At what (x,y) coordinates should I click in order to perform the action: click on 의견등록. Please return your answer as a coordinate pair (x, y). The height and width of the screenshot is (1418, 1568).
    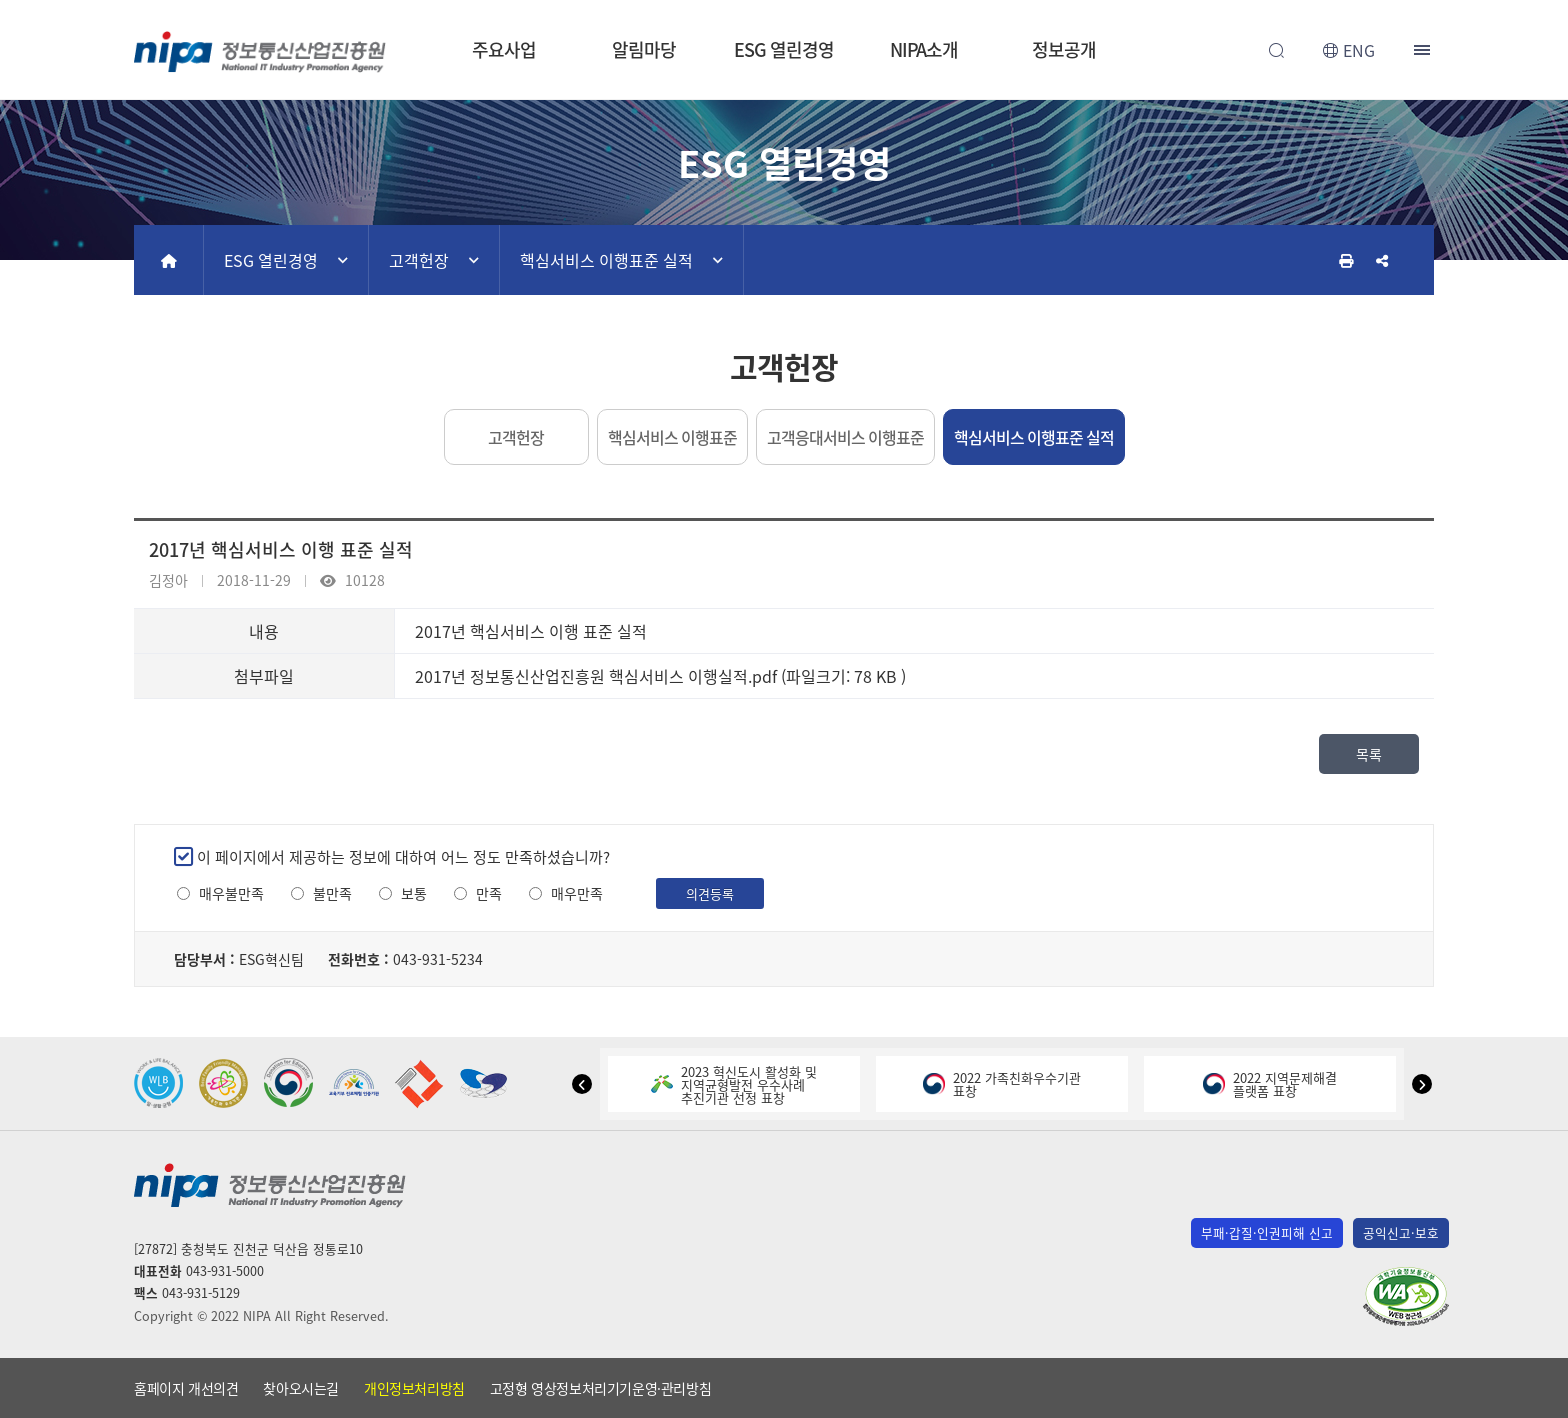
    Looking at the image, I should click on (710, 893).